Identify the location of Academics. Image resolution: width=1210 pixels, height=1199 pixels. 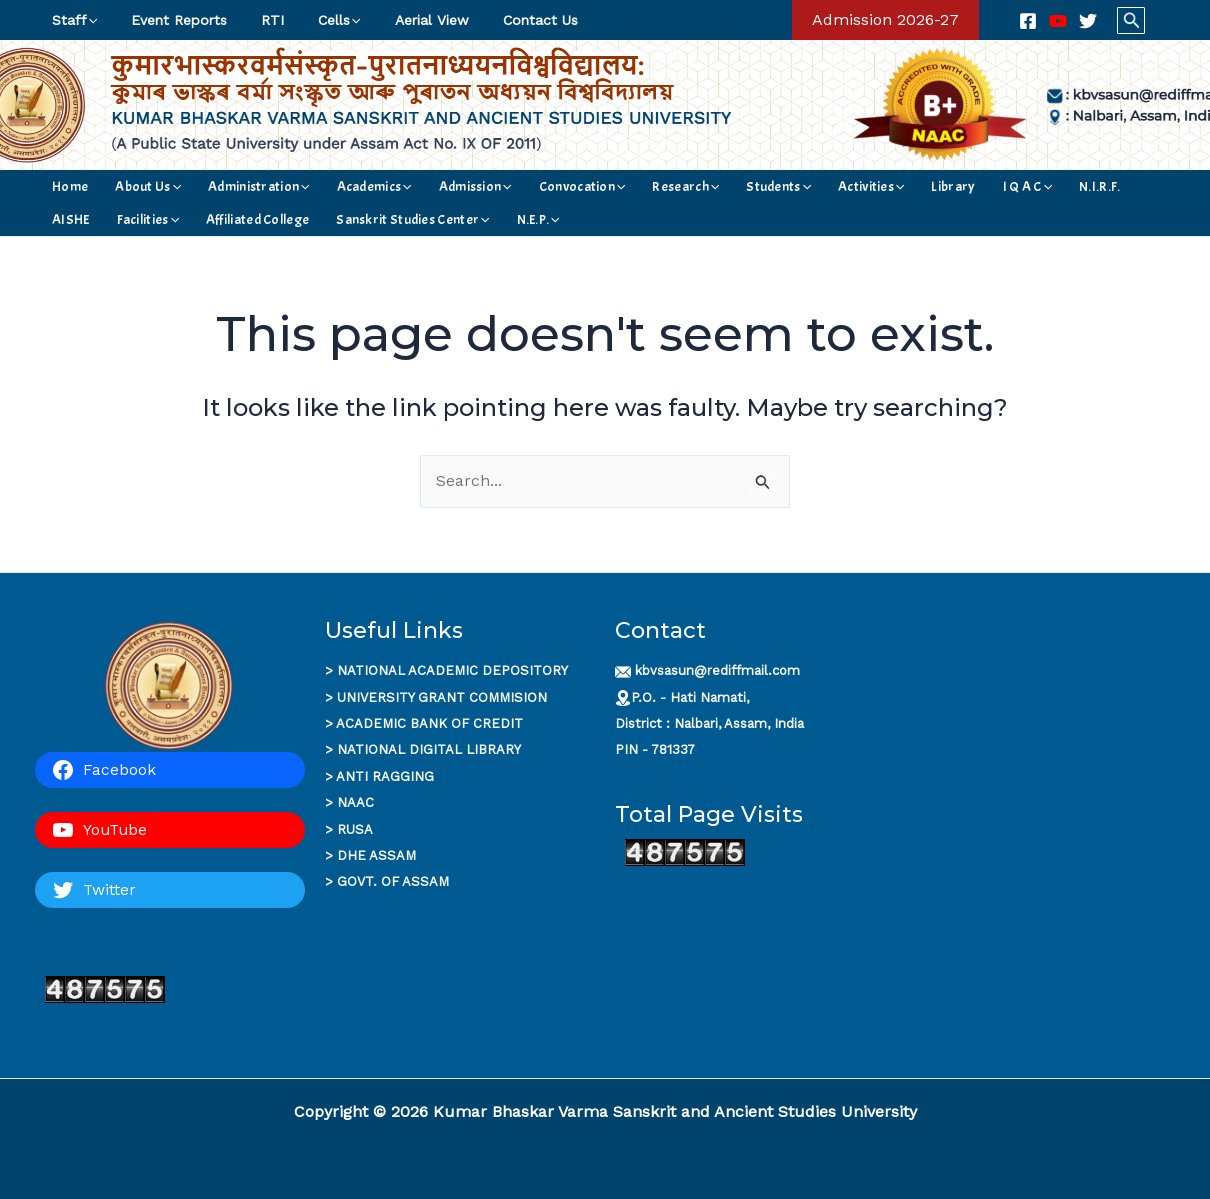
(332, 186).